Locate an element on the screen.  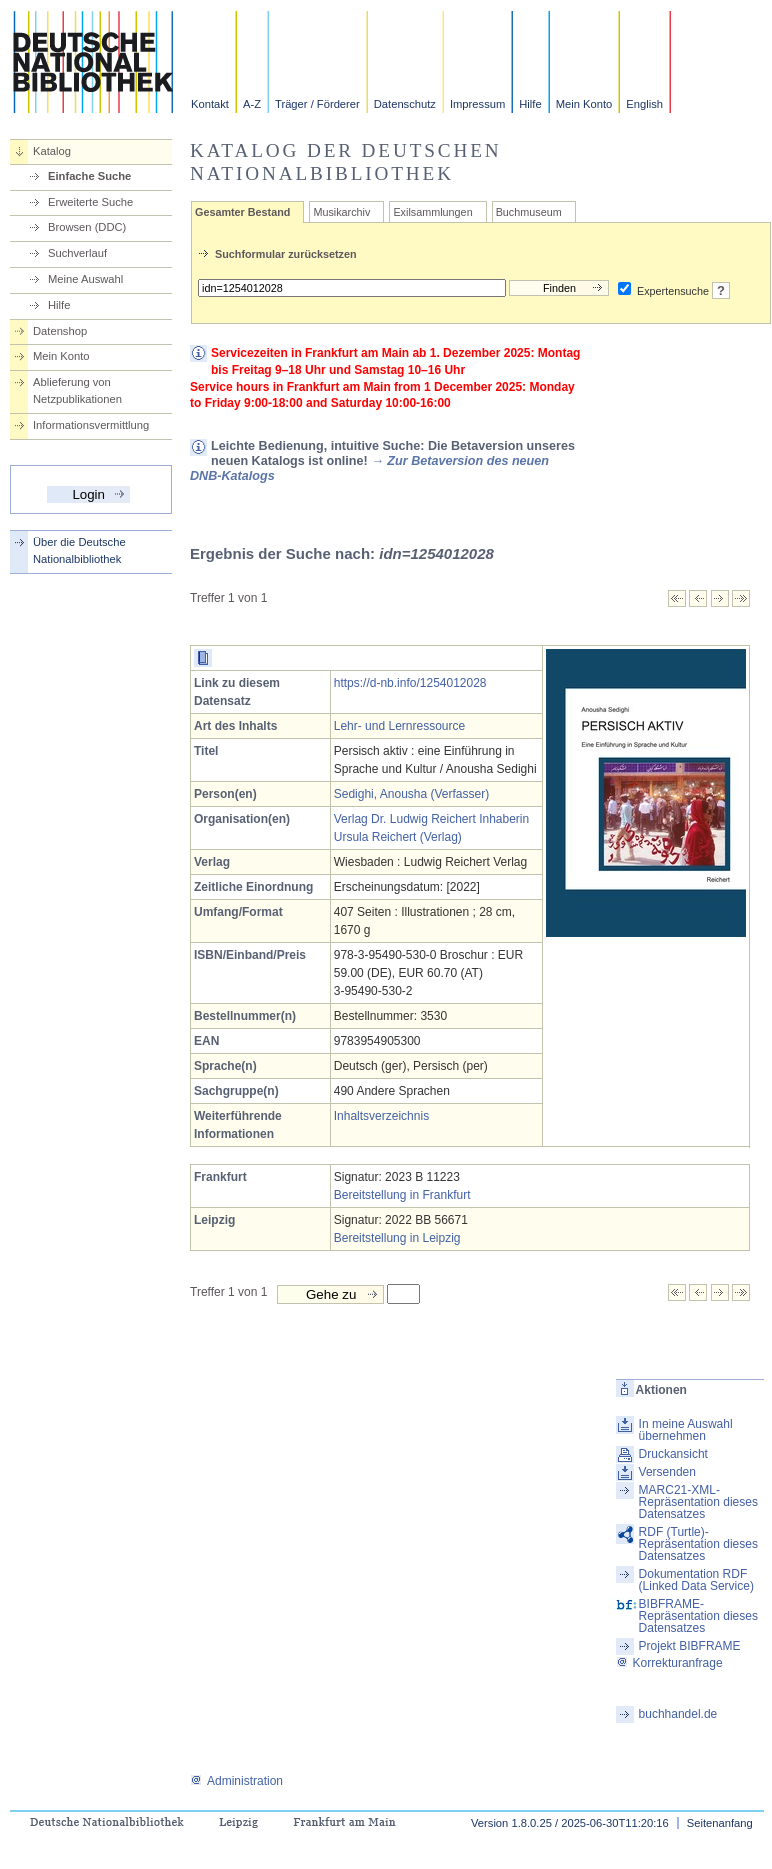
https://d-nb.info/1254012028 is located at coordinates (410, 683).